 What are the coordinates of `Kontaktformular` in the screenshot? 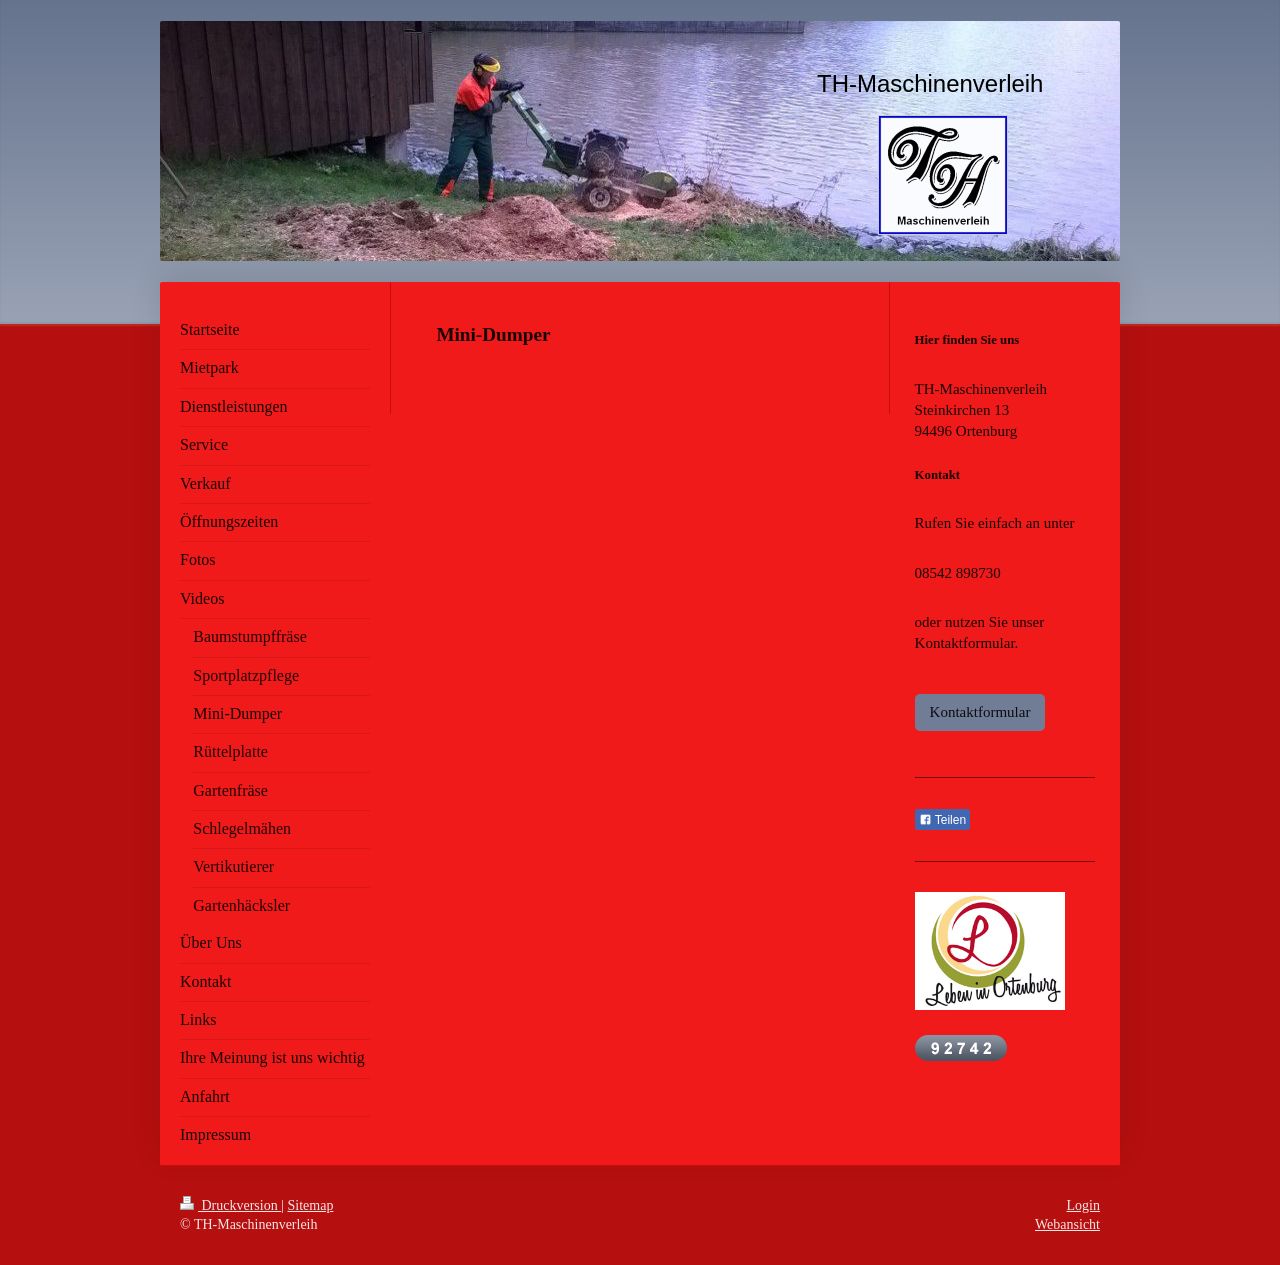 It's located at (980, 712).